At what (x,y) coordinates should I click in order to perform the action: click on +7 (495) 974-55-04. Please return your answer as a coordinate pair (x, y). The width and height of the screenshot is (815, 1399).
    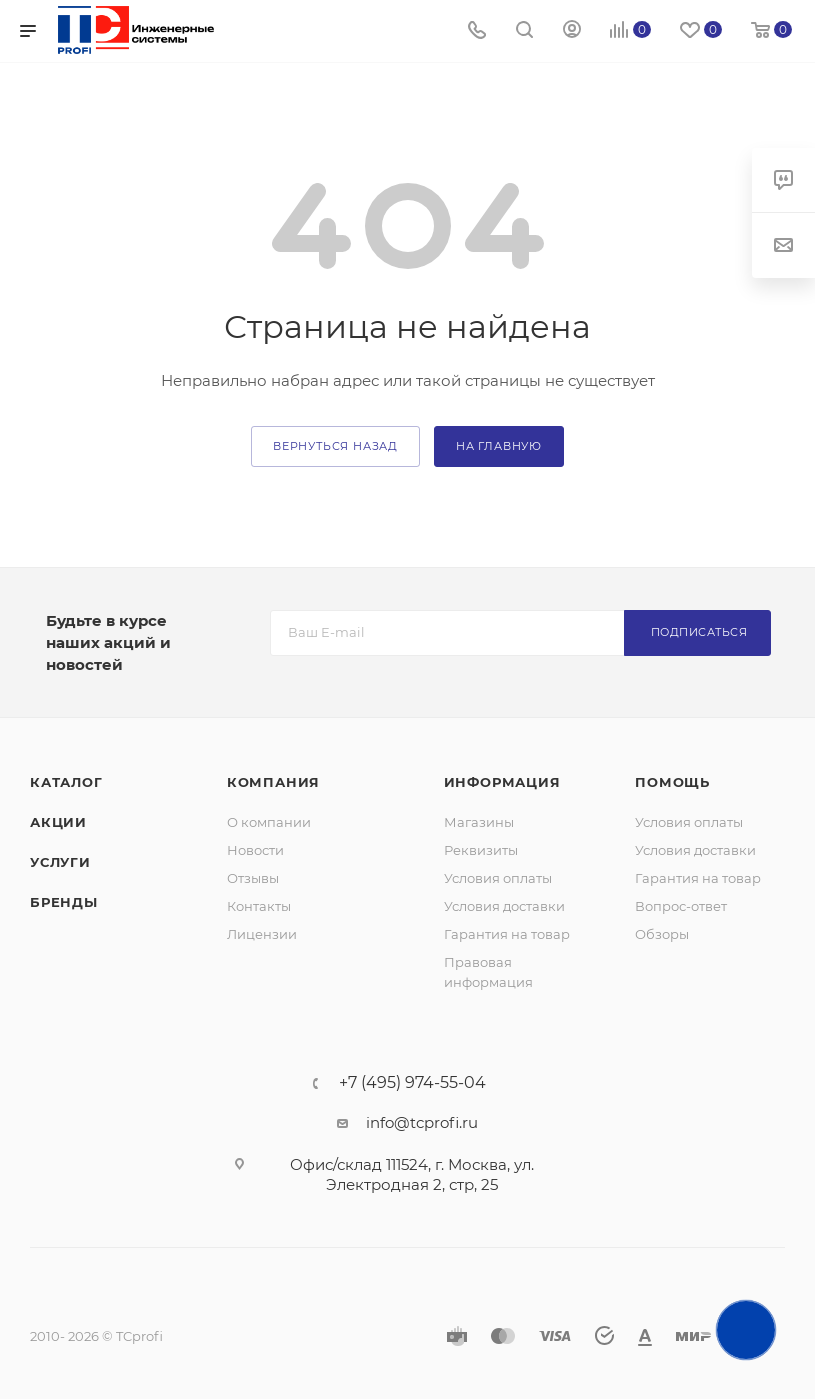
    Looking at the image, I should click on (412, 1083).